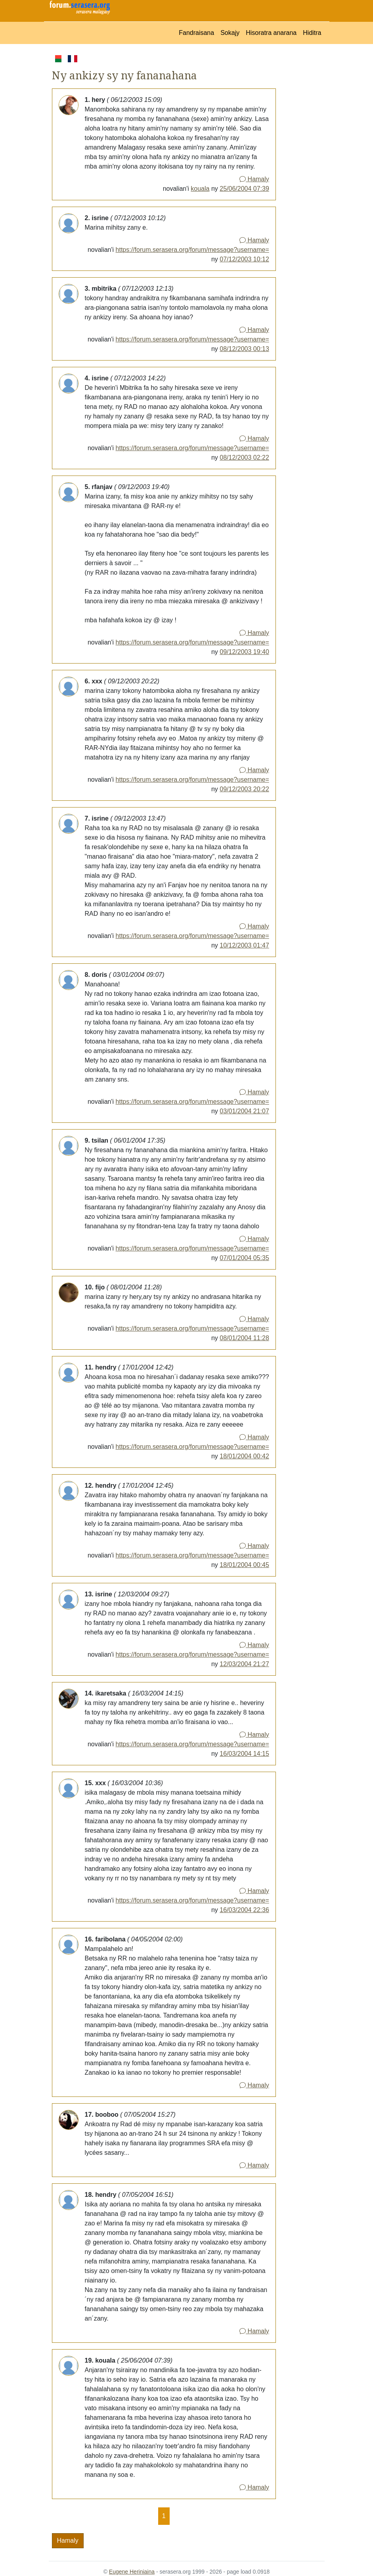  What do you see at coordinates (244, 188) in the screenshot?
I see `25/06/2004 07:39` at bounding box center [244, 188].